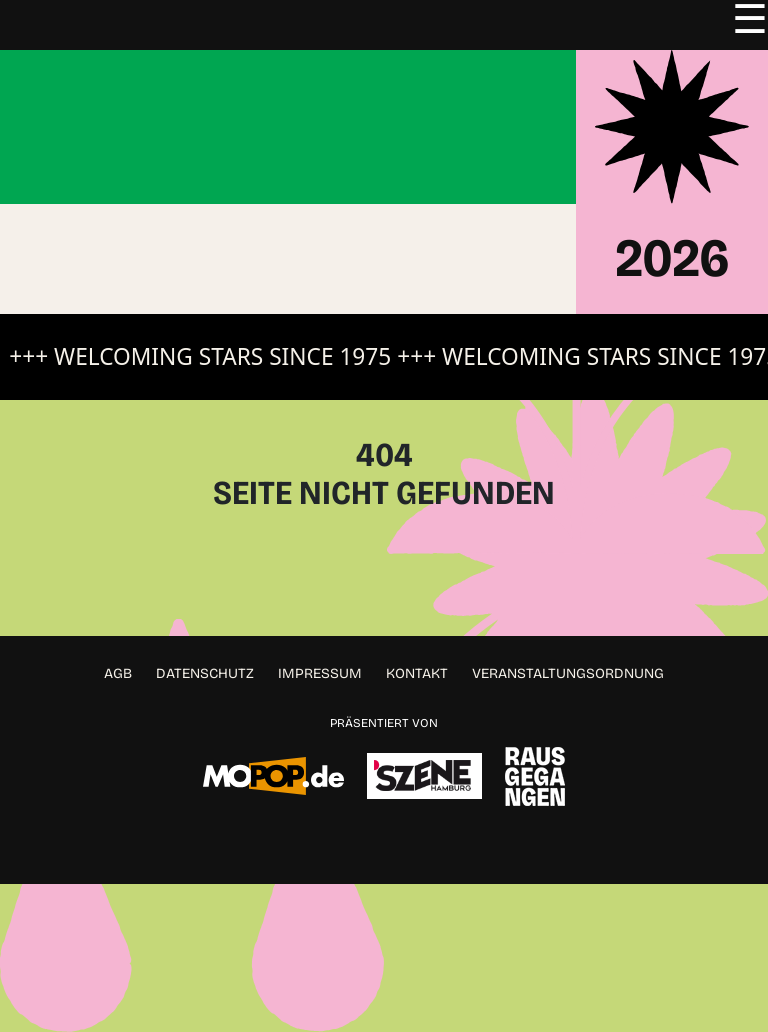  I want to click on Impressum, so click(320, 673).